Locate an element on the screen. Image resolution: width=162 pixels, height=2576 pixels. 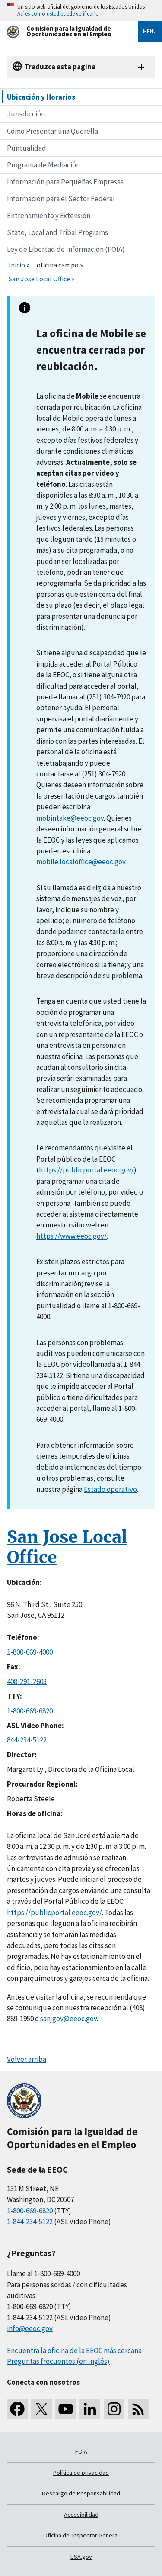
408-291-2603 is located at coordinates (27, 1681).